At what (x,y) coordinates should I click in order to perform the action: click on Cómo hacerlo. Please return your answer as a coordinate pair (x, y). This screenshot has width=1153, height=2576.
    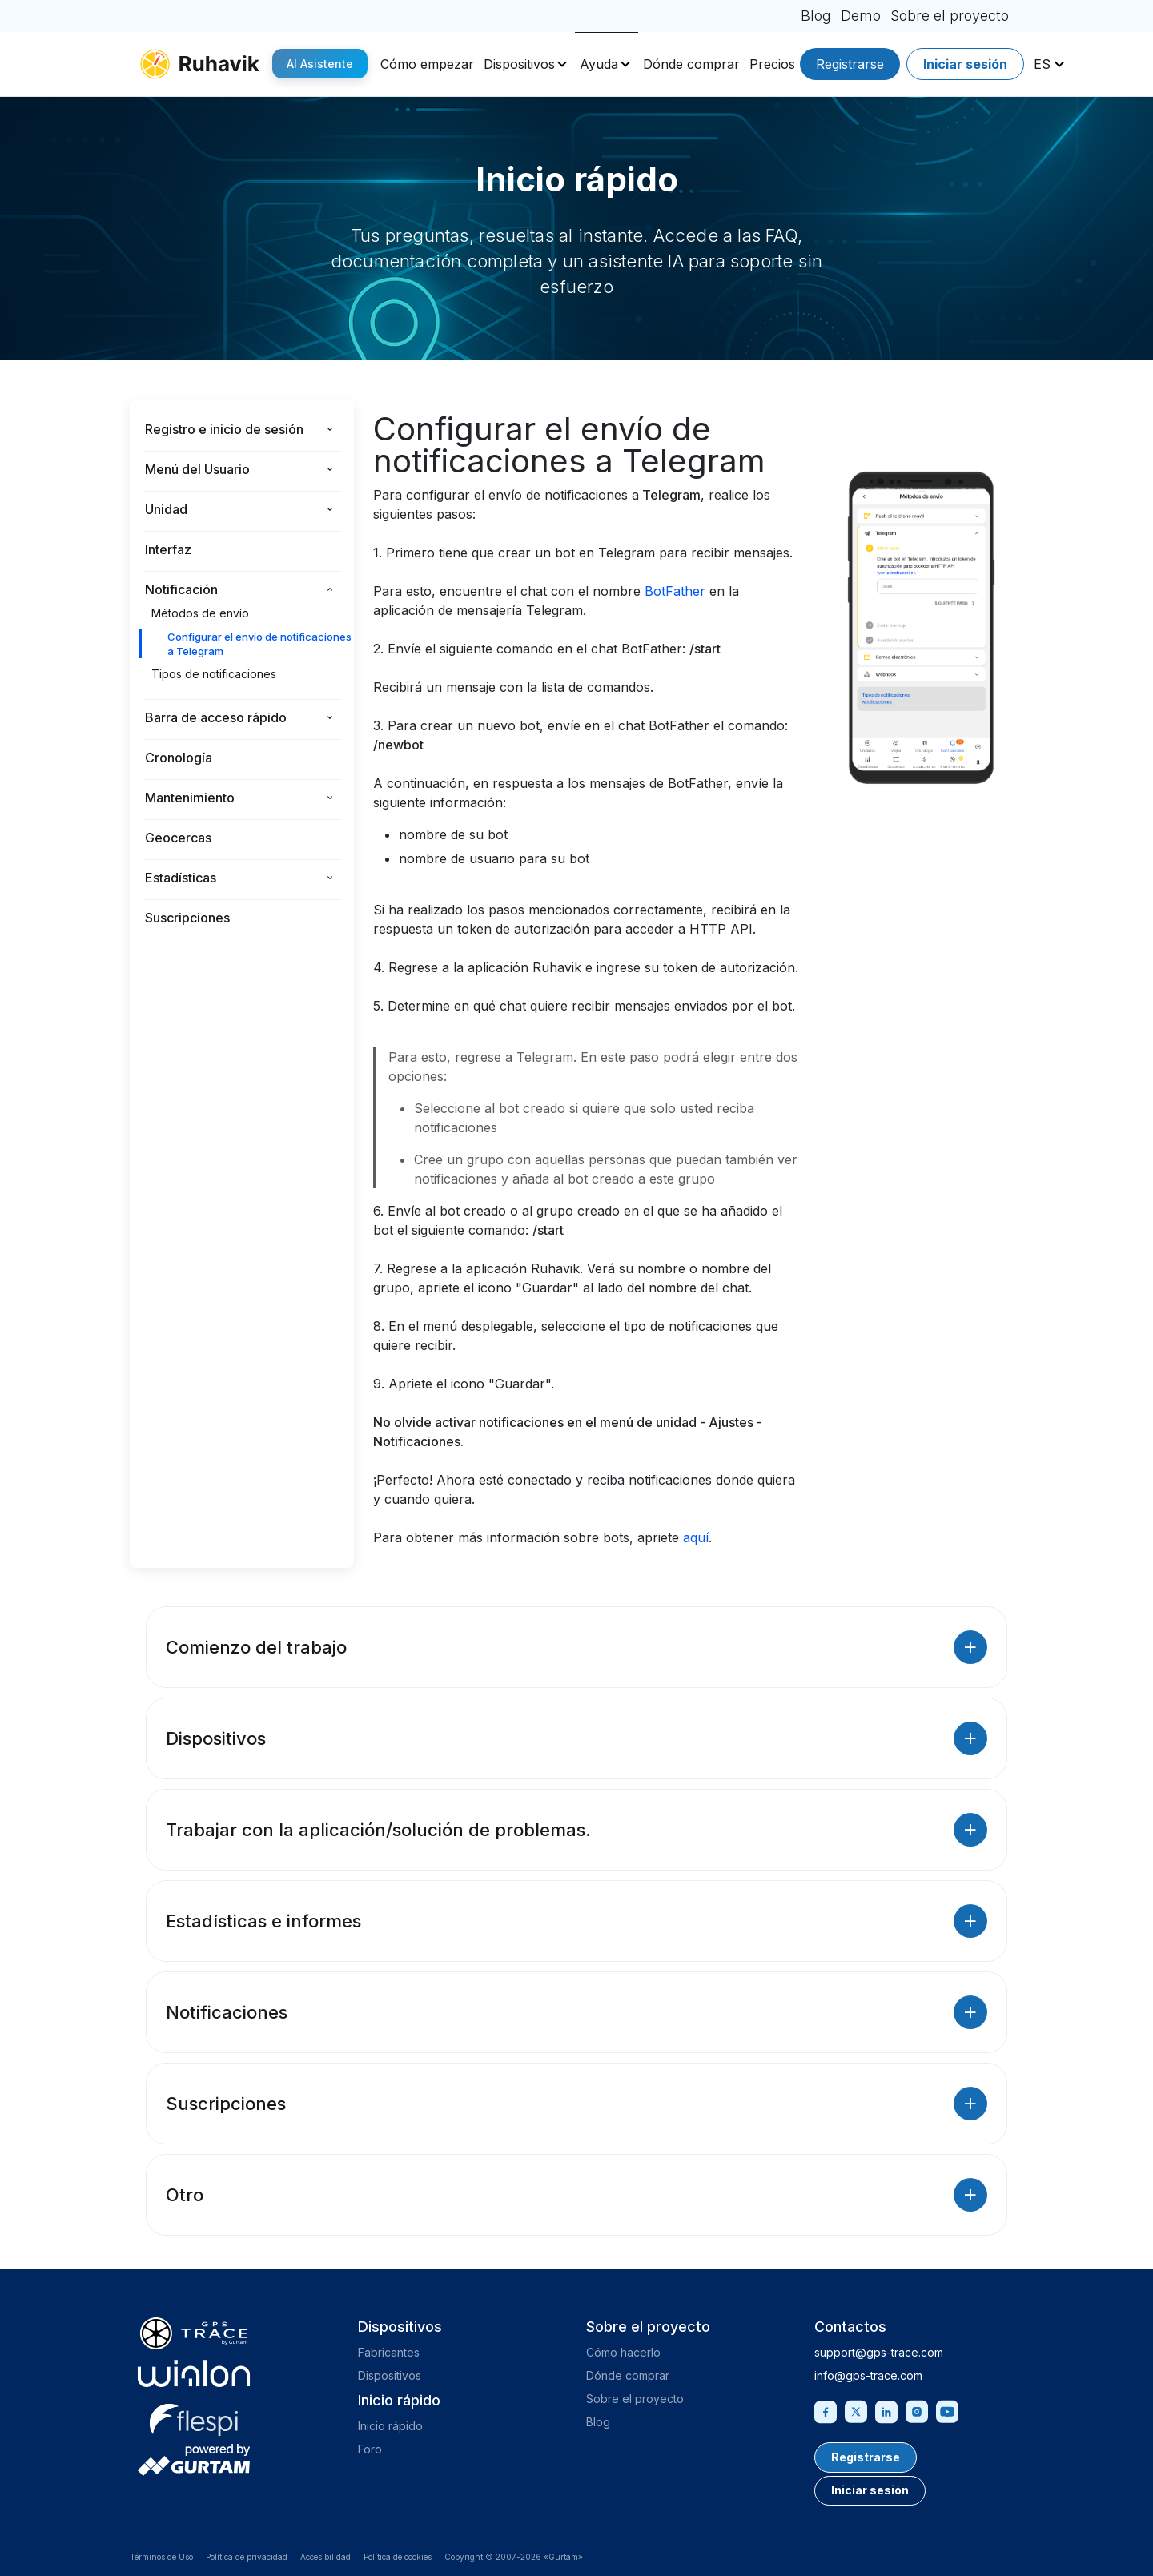
    Looking at the image, I should click on (623, 2352).